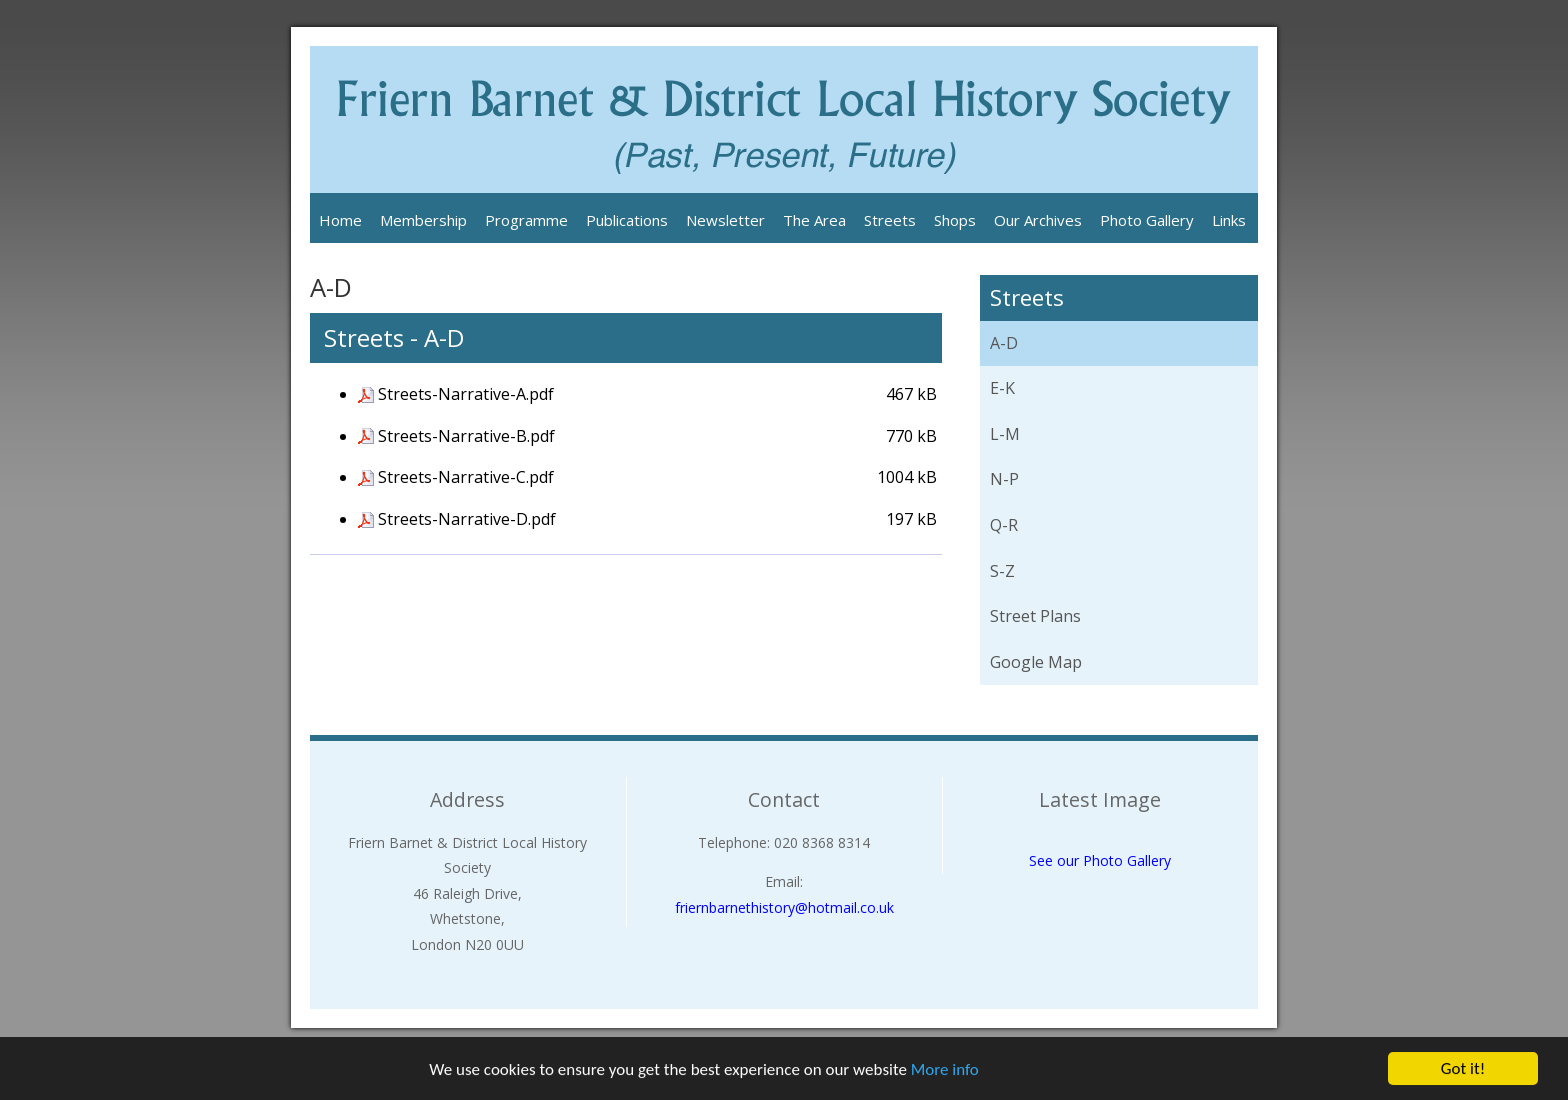  I want to click on Streets, so click(890, 220).